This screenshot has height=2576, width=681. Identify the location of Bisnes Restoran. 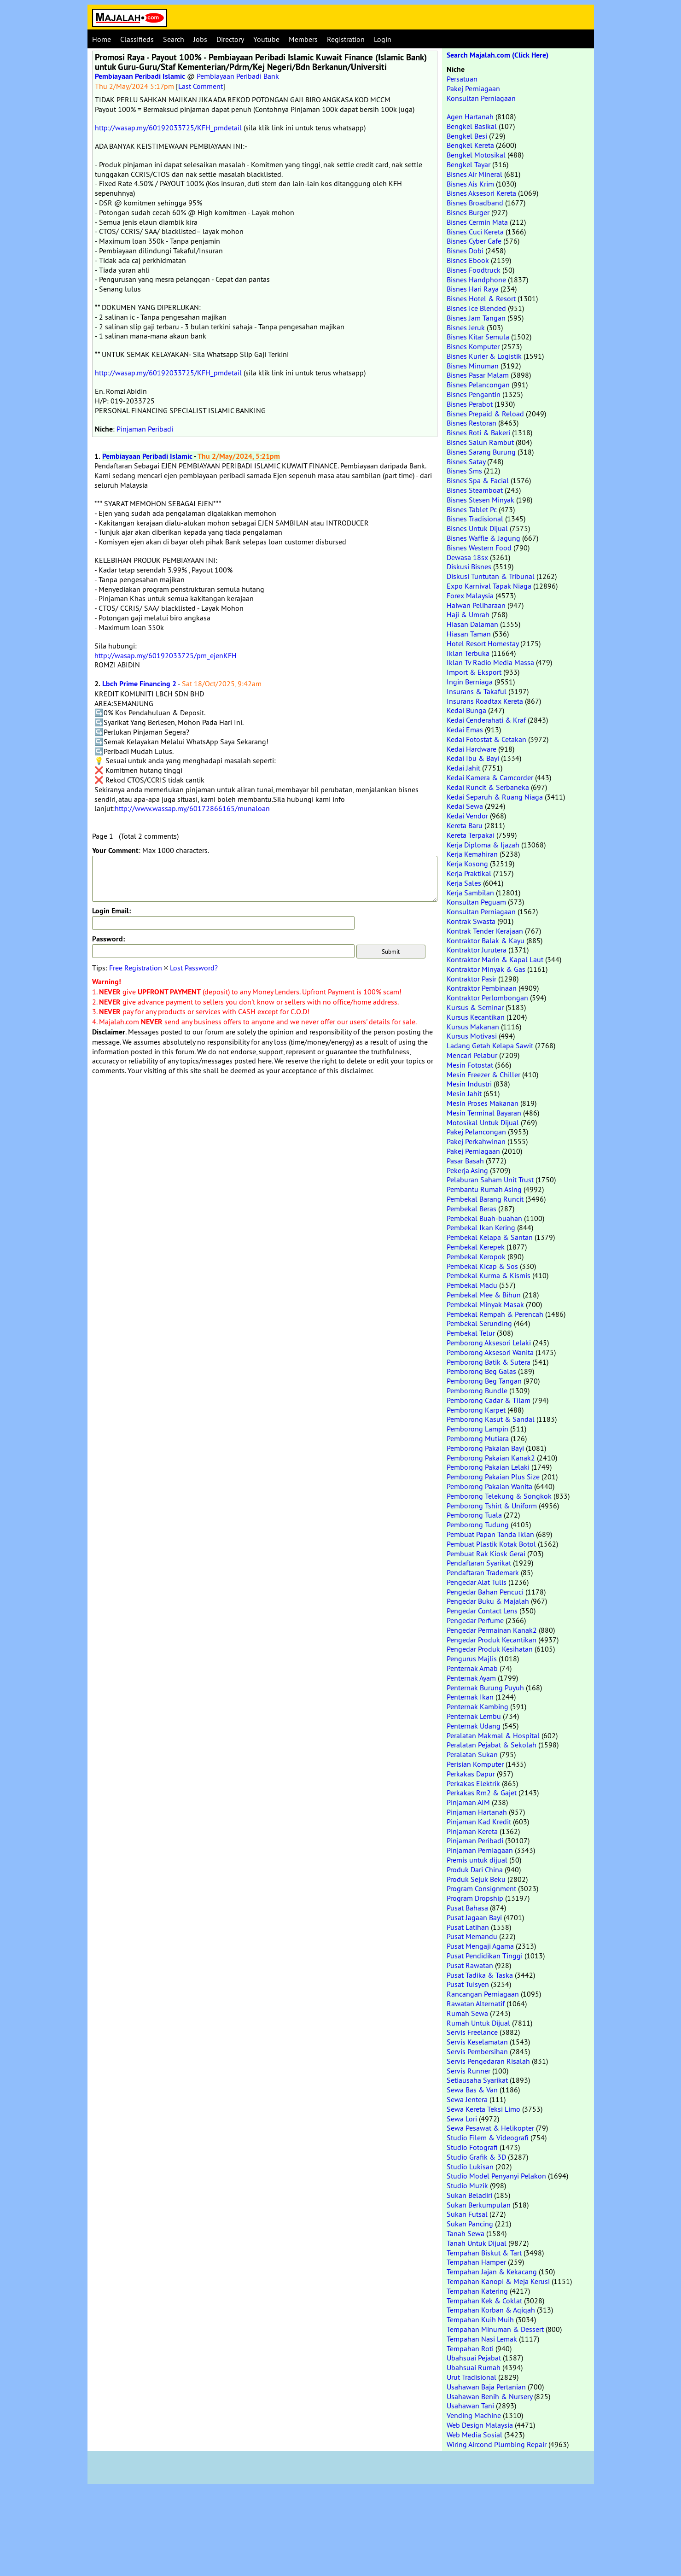
(471, 422).